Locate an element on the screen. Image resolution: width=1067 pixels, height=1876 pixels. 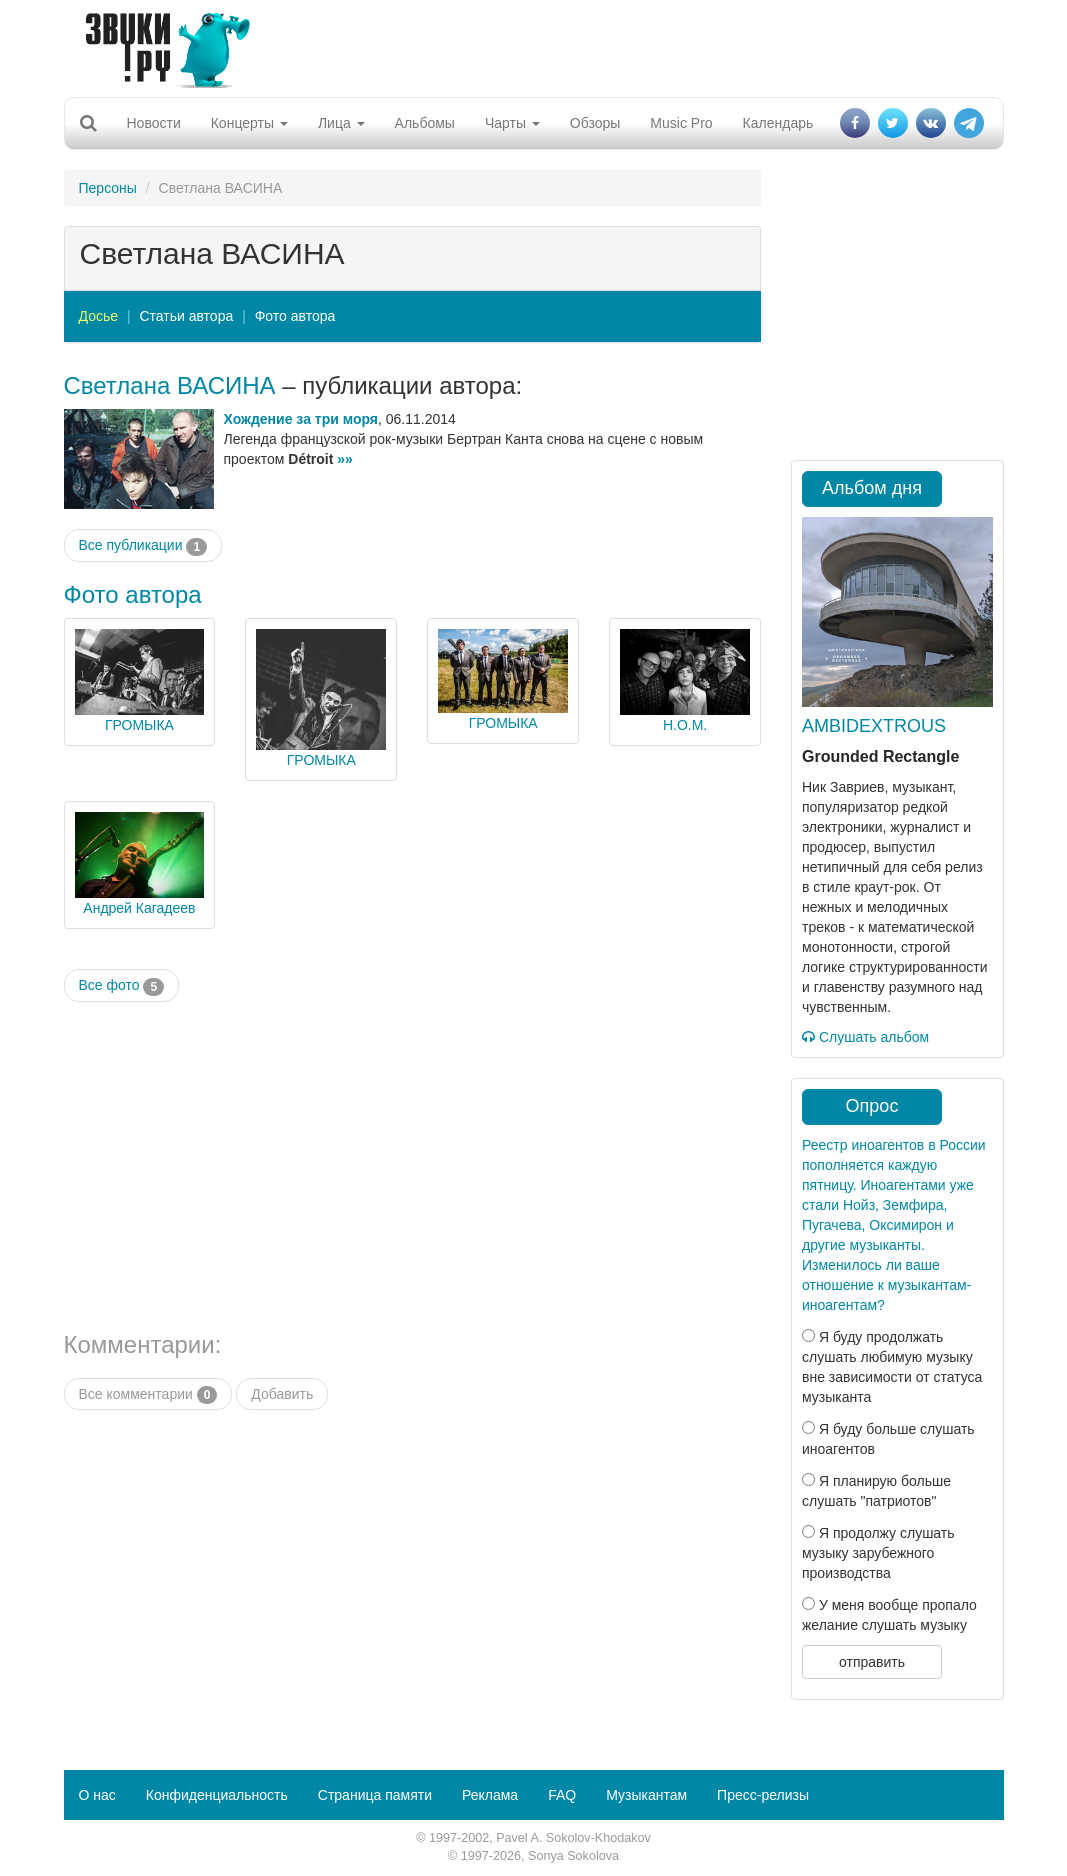
Пресс-релизы is located at coordinates (763, 1795).